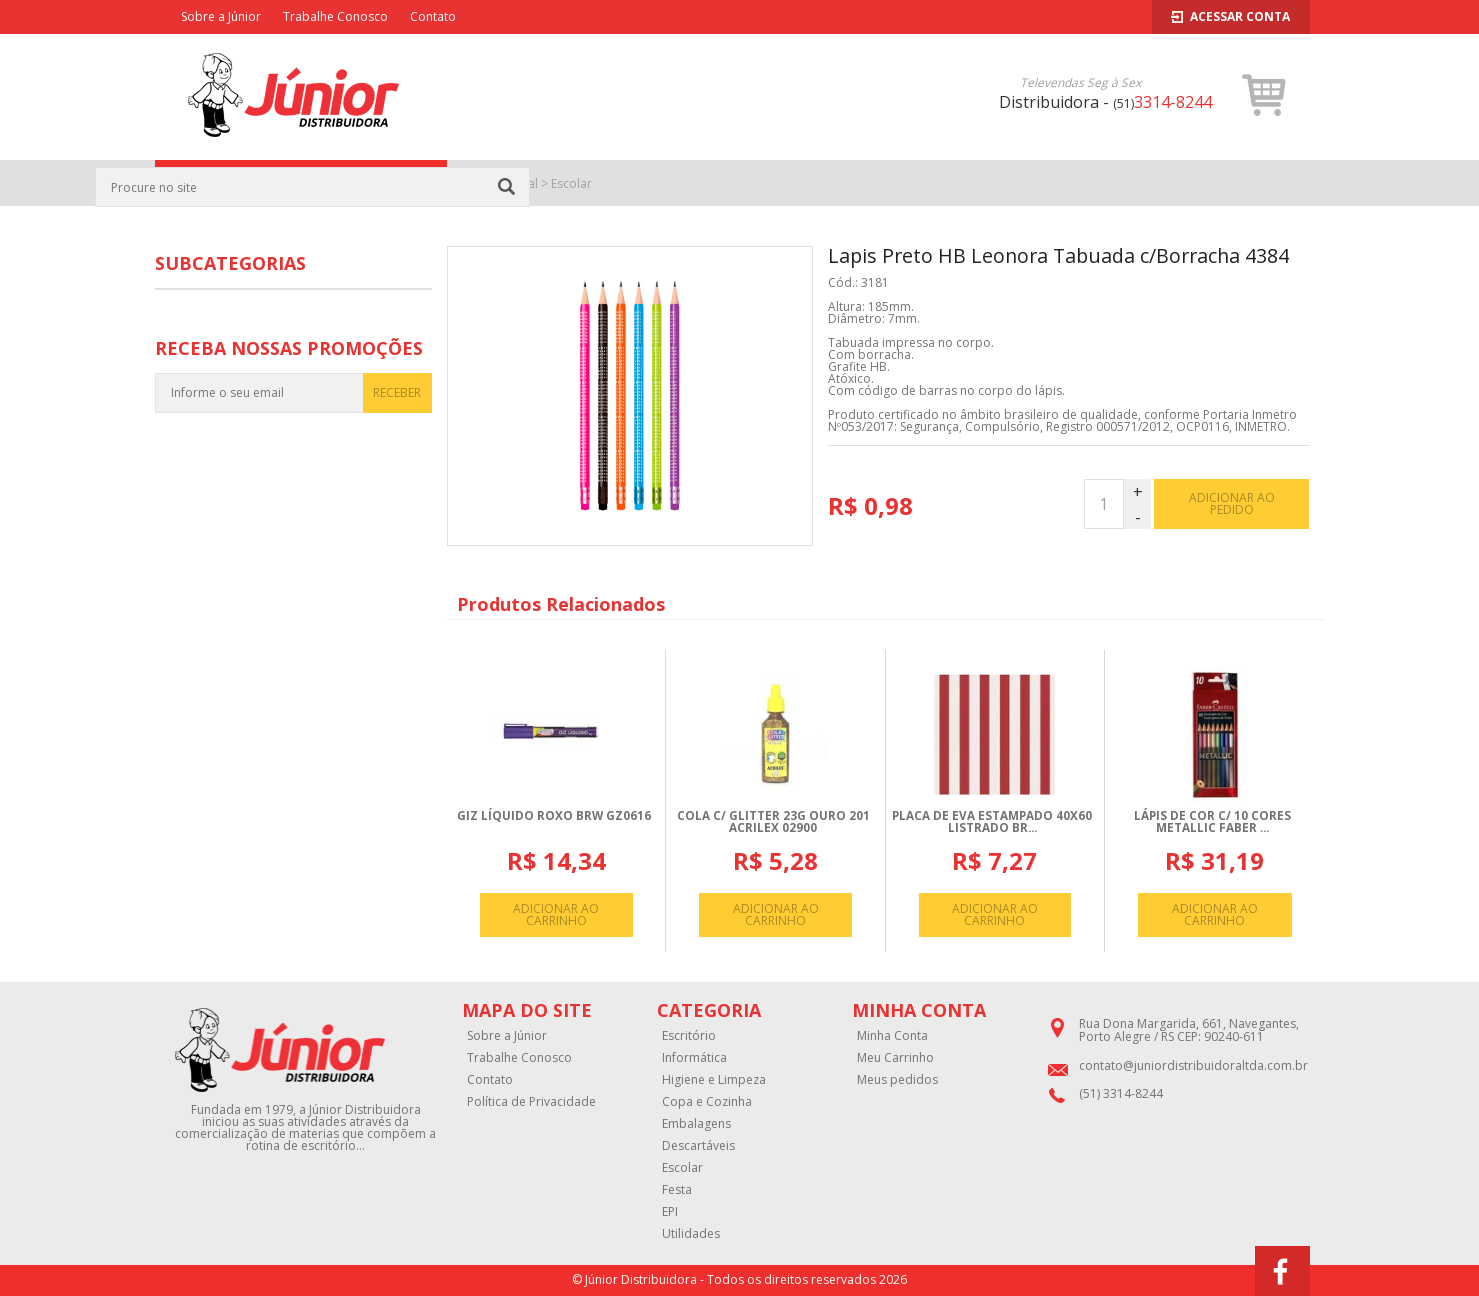  What do you see at coordinates (531, 1102) in the screenshot?
I see `Política de Privacidade` at bounding box center [531, 1102].